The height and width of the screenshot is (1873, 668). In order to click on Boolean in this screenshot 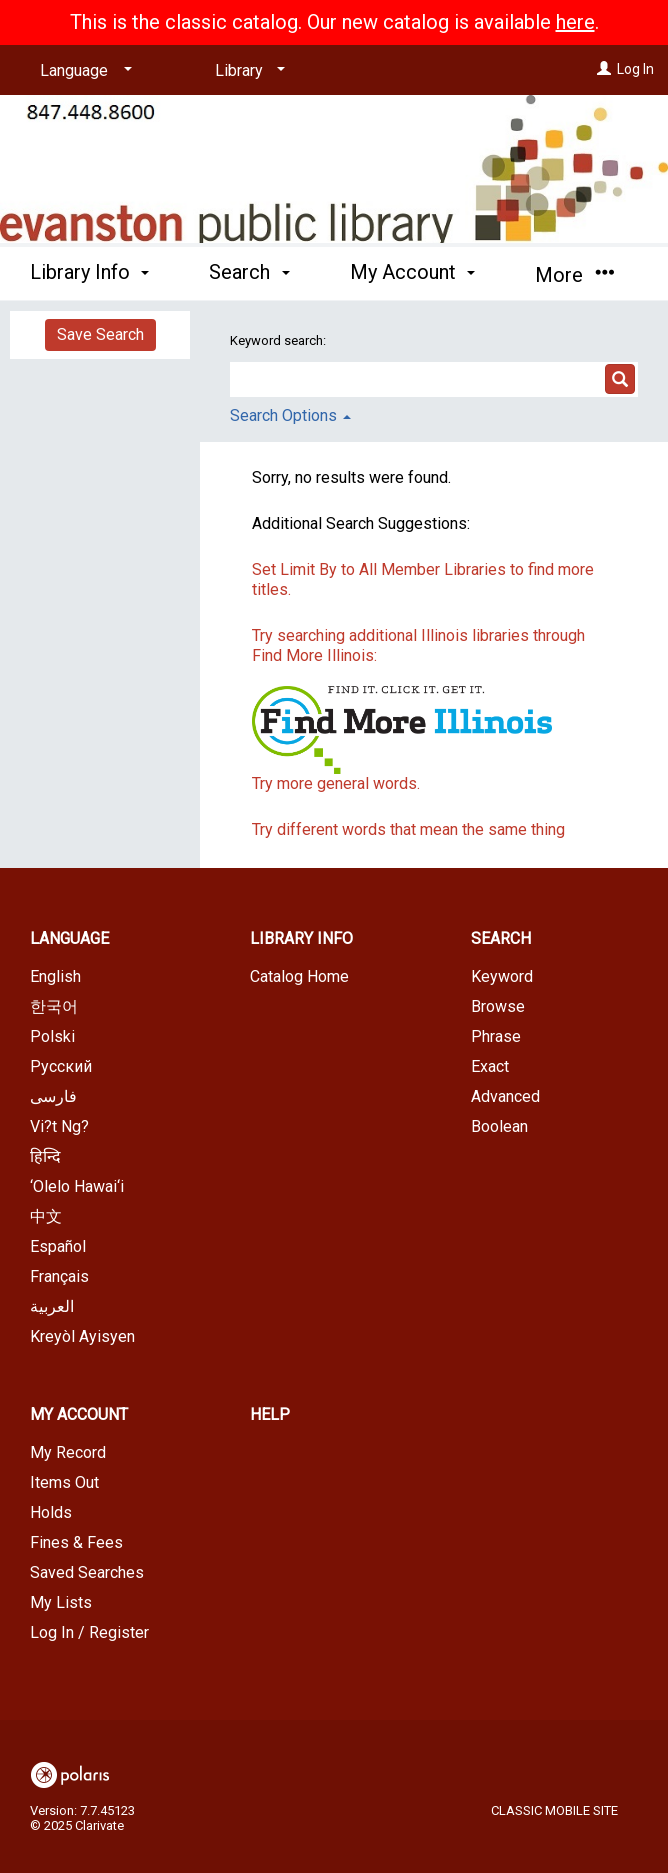, I will do `click(499, 1126)`.